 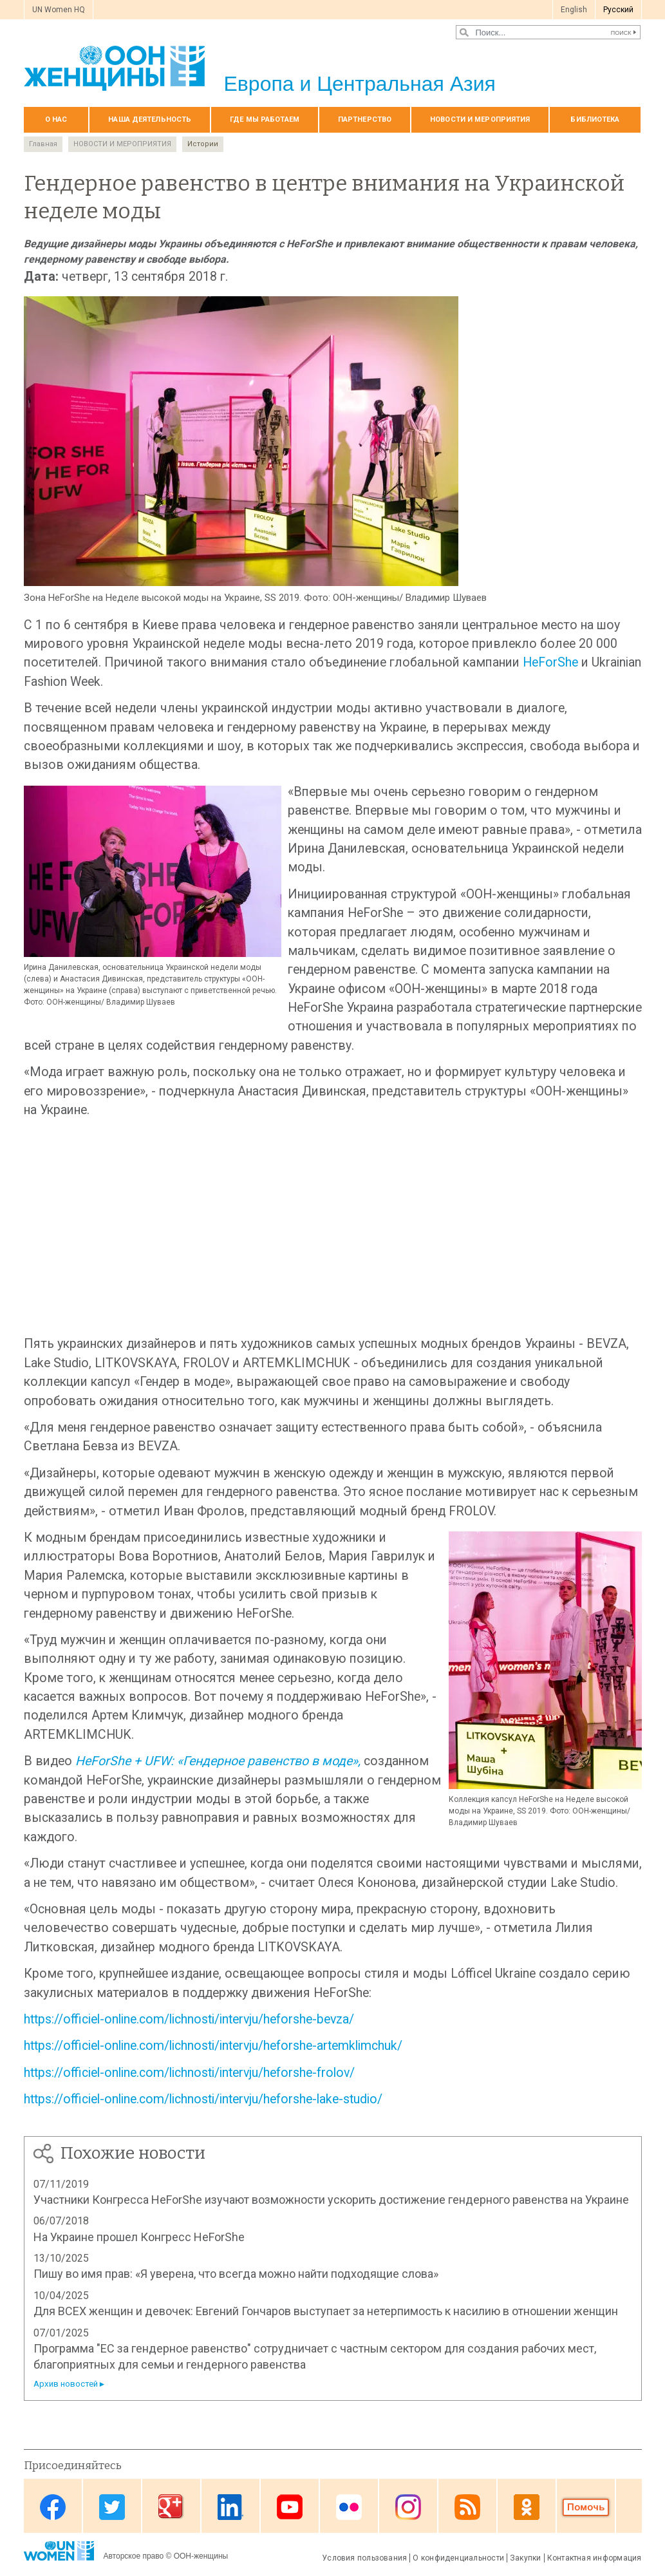 What do you see at coordinates (527, 2507) in the screenshot?
I see `OK` at bounding box center [527, 2507].